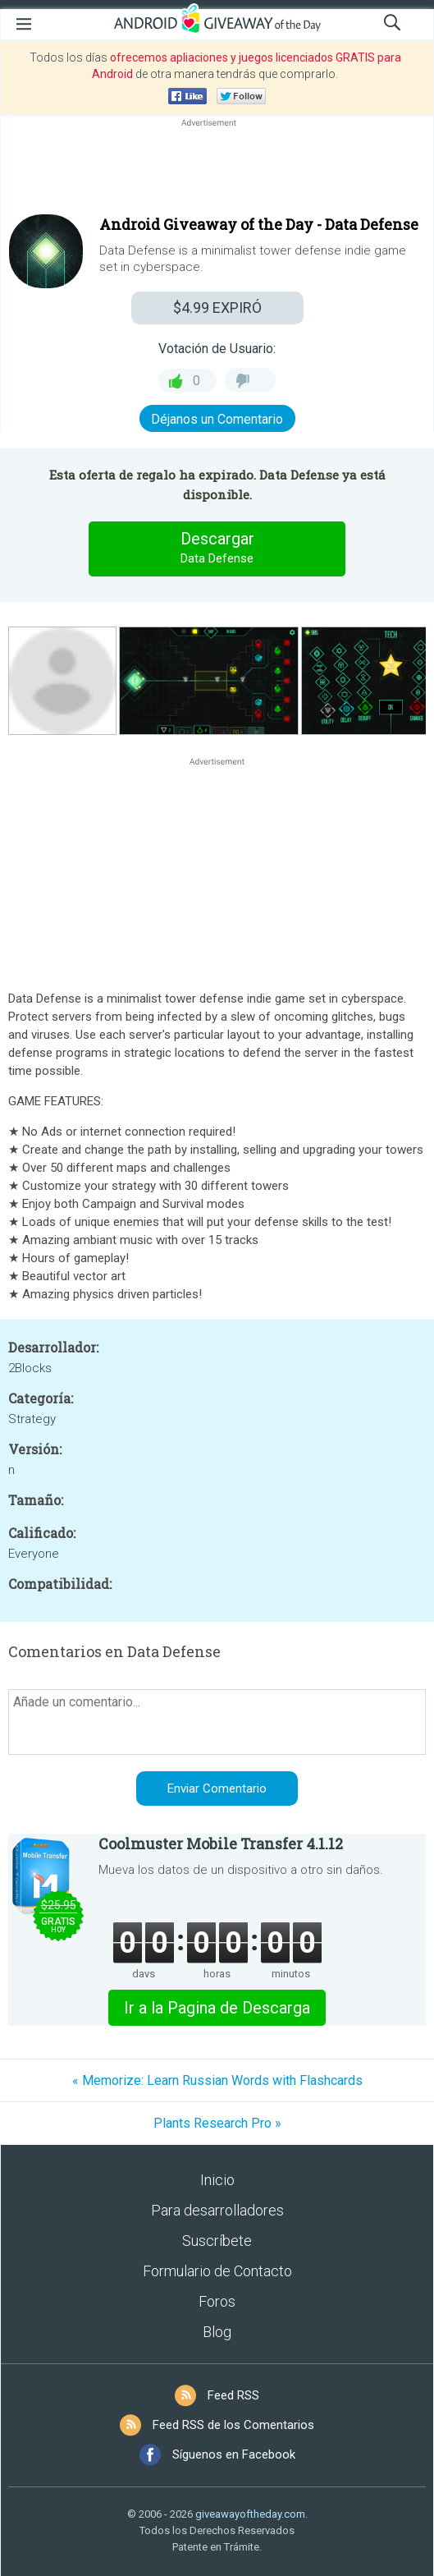  What do you see at coordinates (233, 2454) in the screenshot?
I see `Síguenos en Facebook` at bounding box center [233, 2454].